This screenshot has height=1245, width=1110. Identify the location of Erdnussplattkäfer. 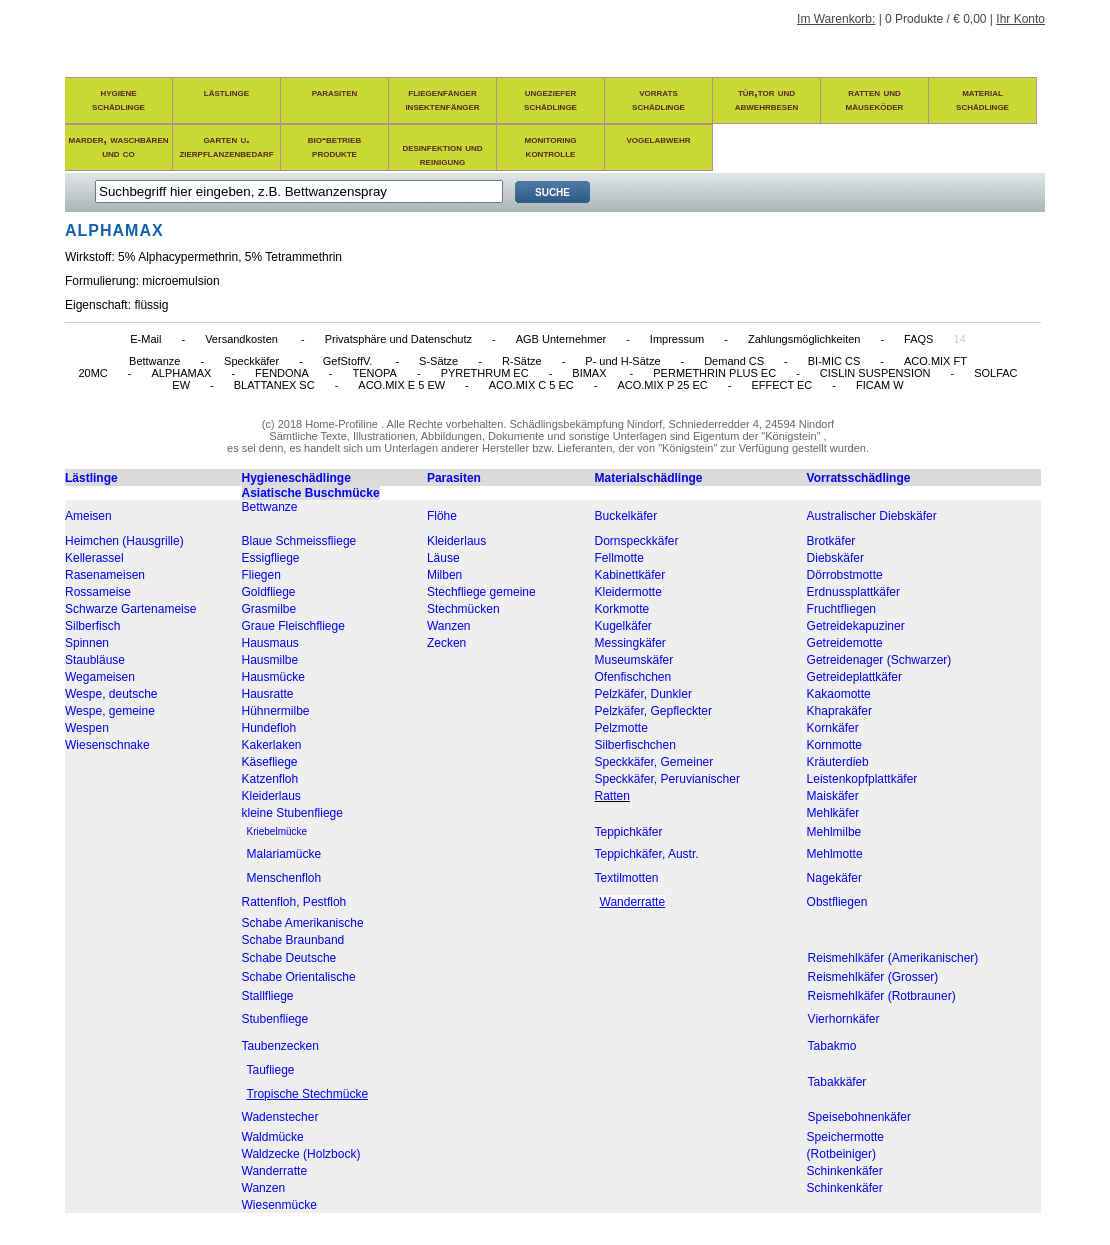
(853, 592).